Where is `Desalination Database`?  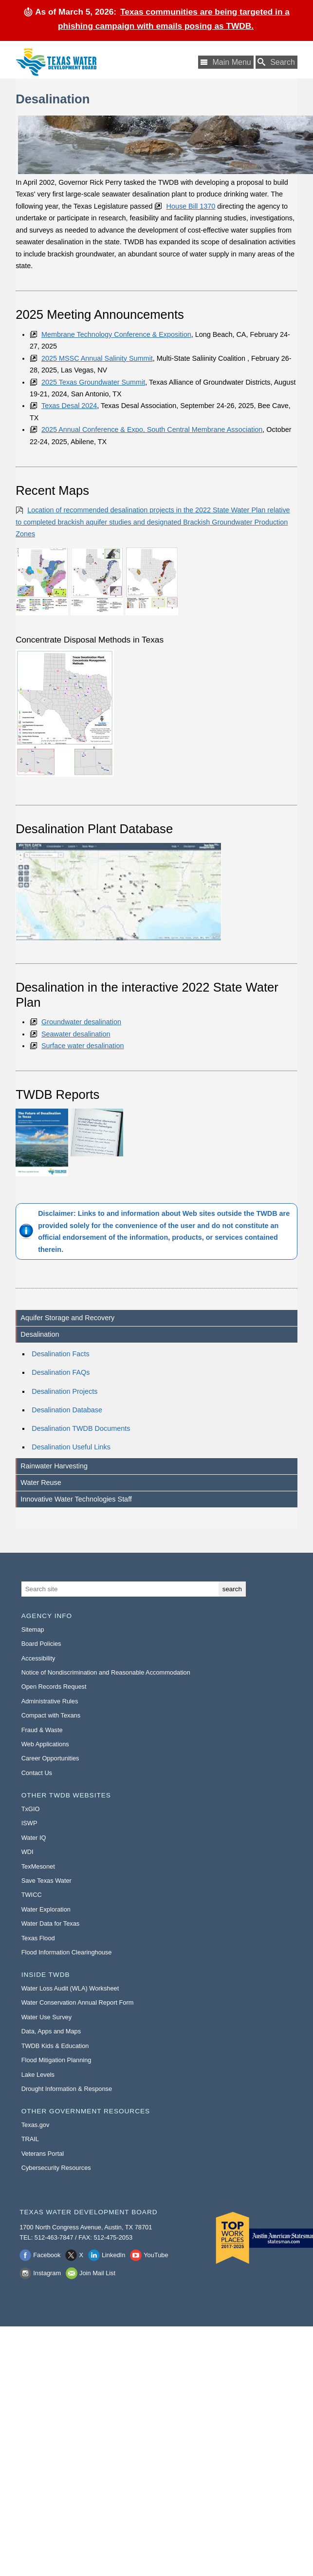
Desalination Database is located at coordinates (67, 1410).